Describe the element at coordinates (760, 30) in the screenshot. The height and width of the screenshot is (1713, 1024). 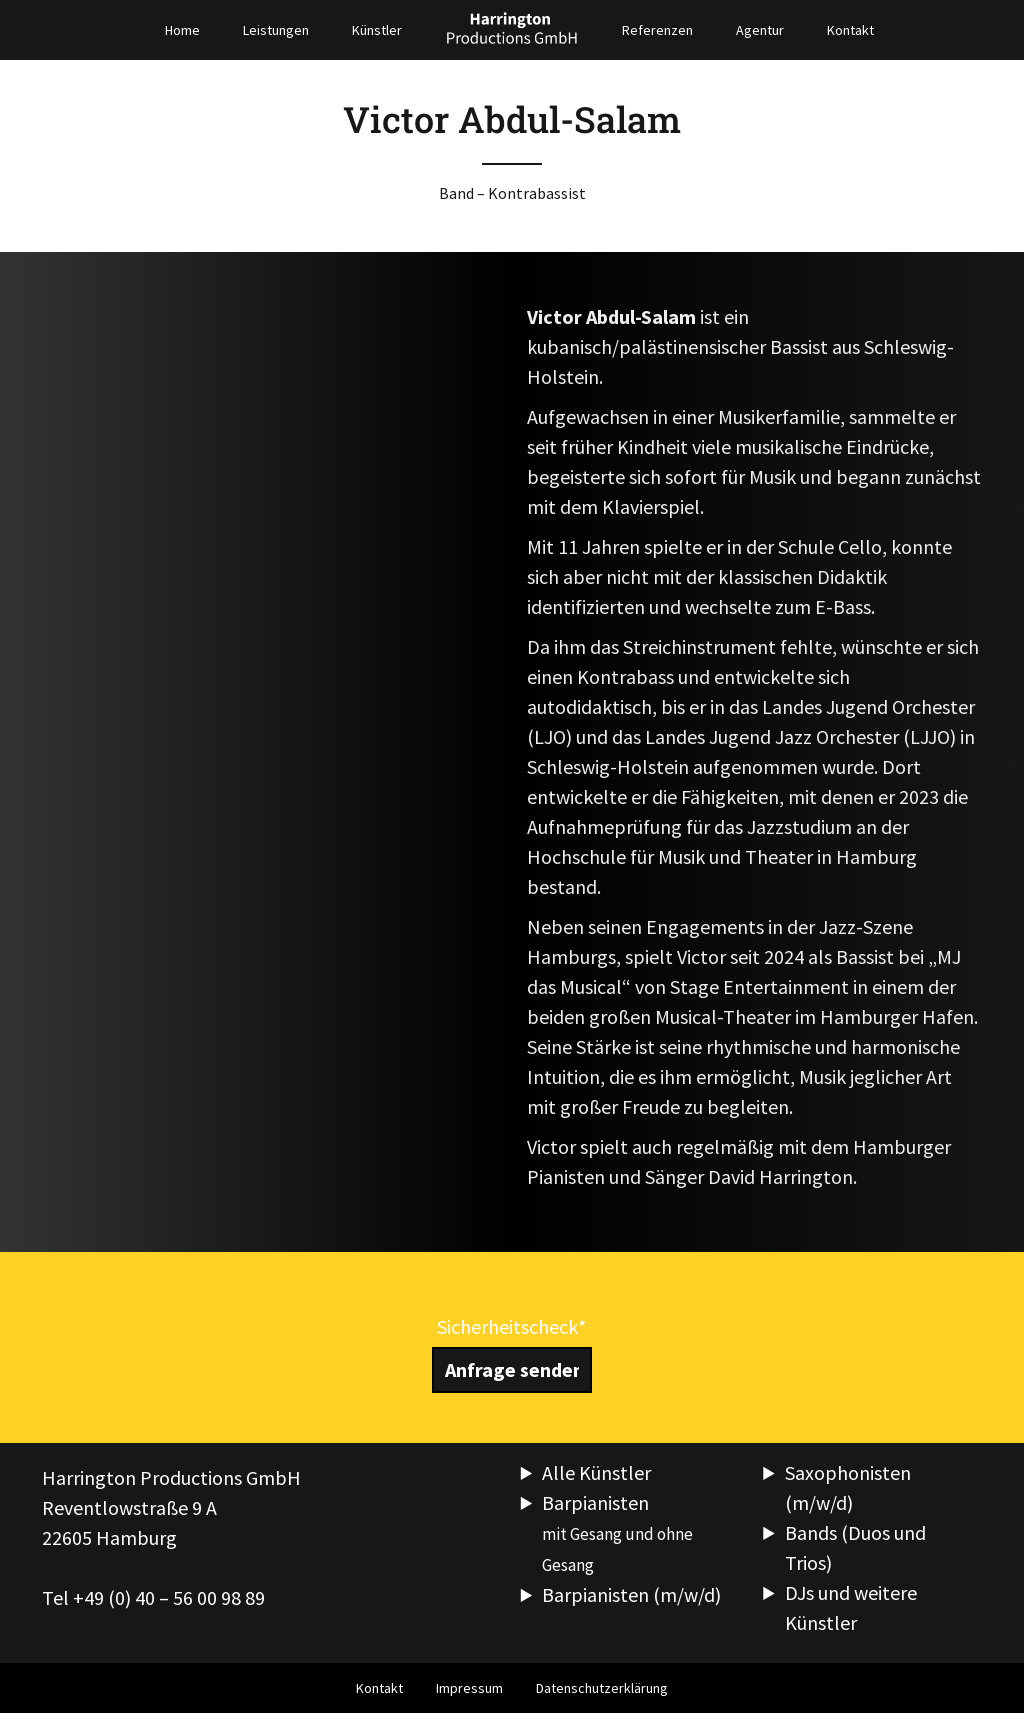
I see `Agentur` at that location.